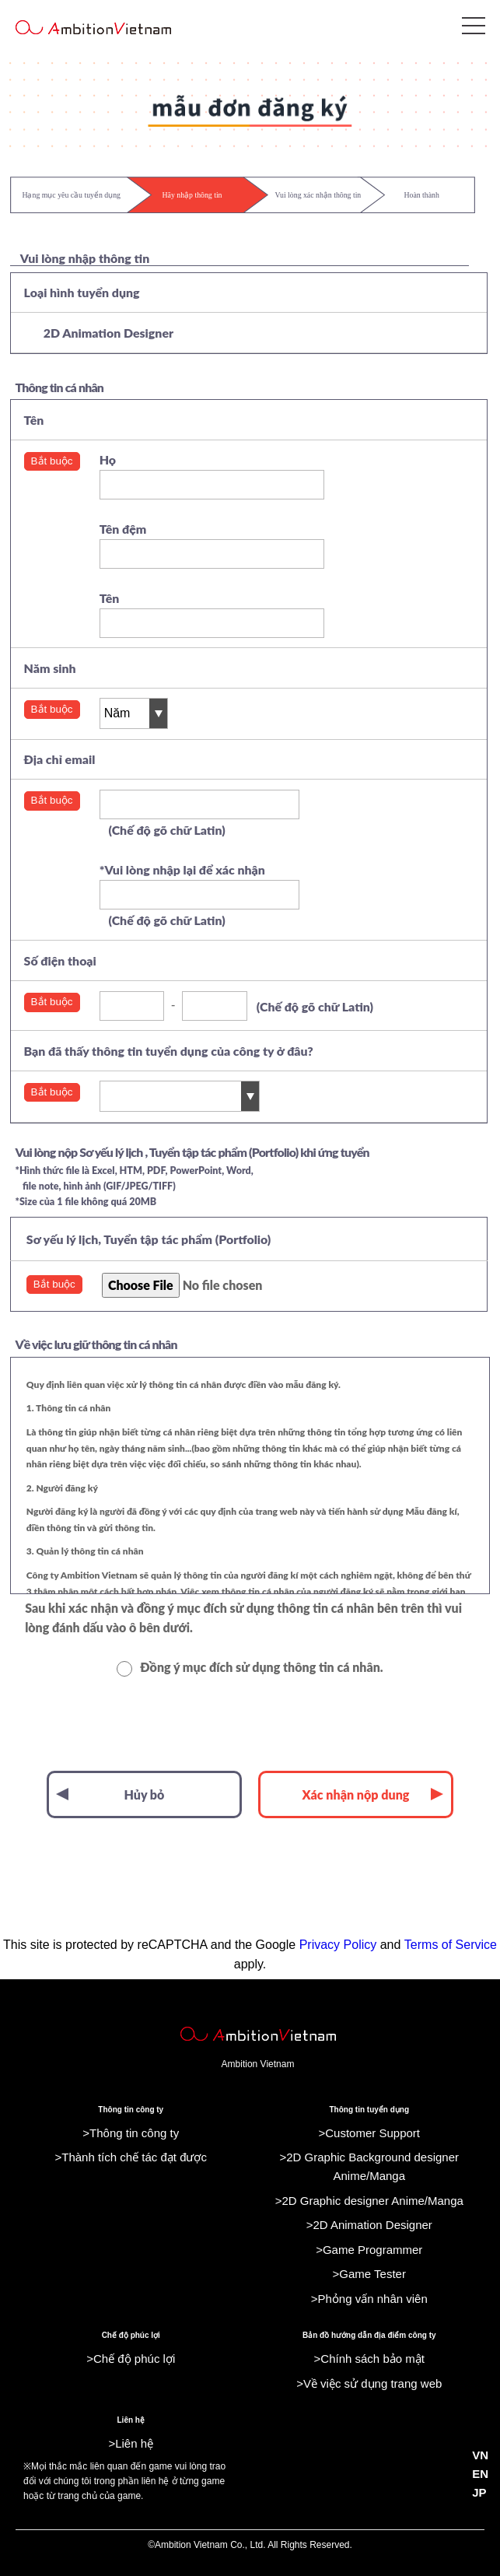 The image size is (500, 2576). What do you see at coordinates (369, 2383) in the screenshot?
I see `>Về việc sử dụng trang web` at bounding box center [369, 2383].